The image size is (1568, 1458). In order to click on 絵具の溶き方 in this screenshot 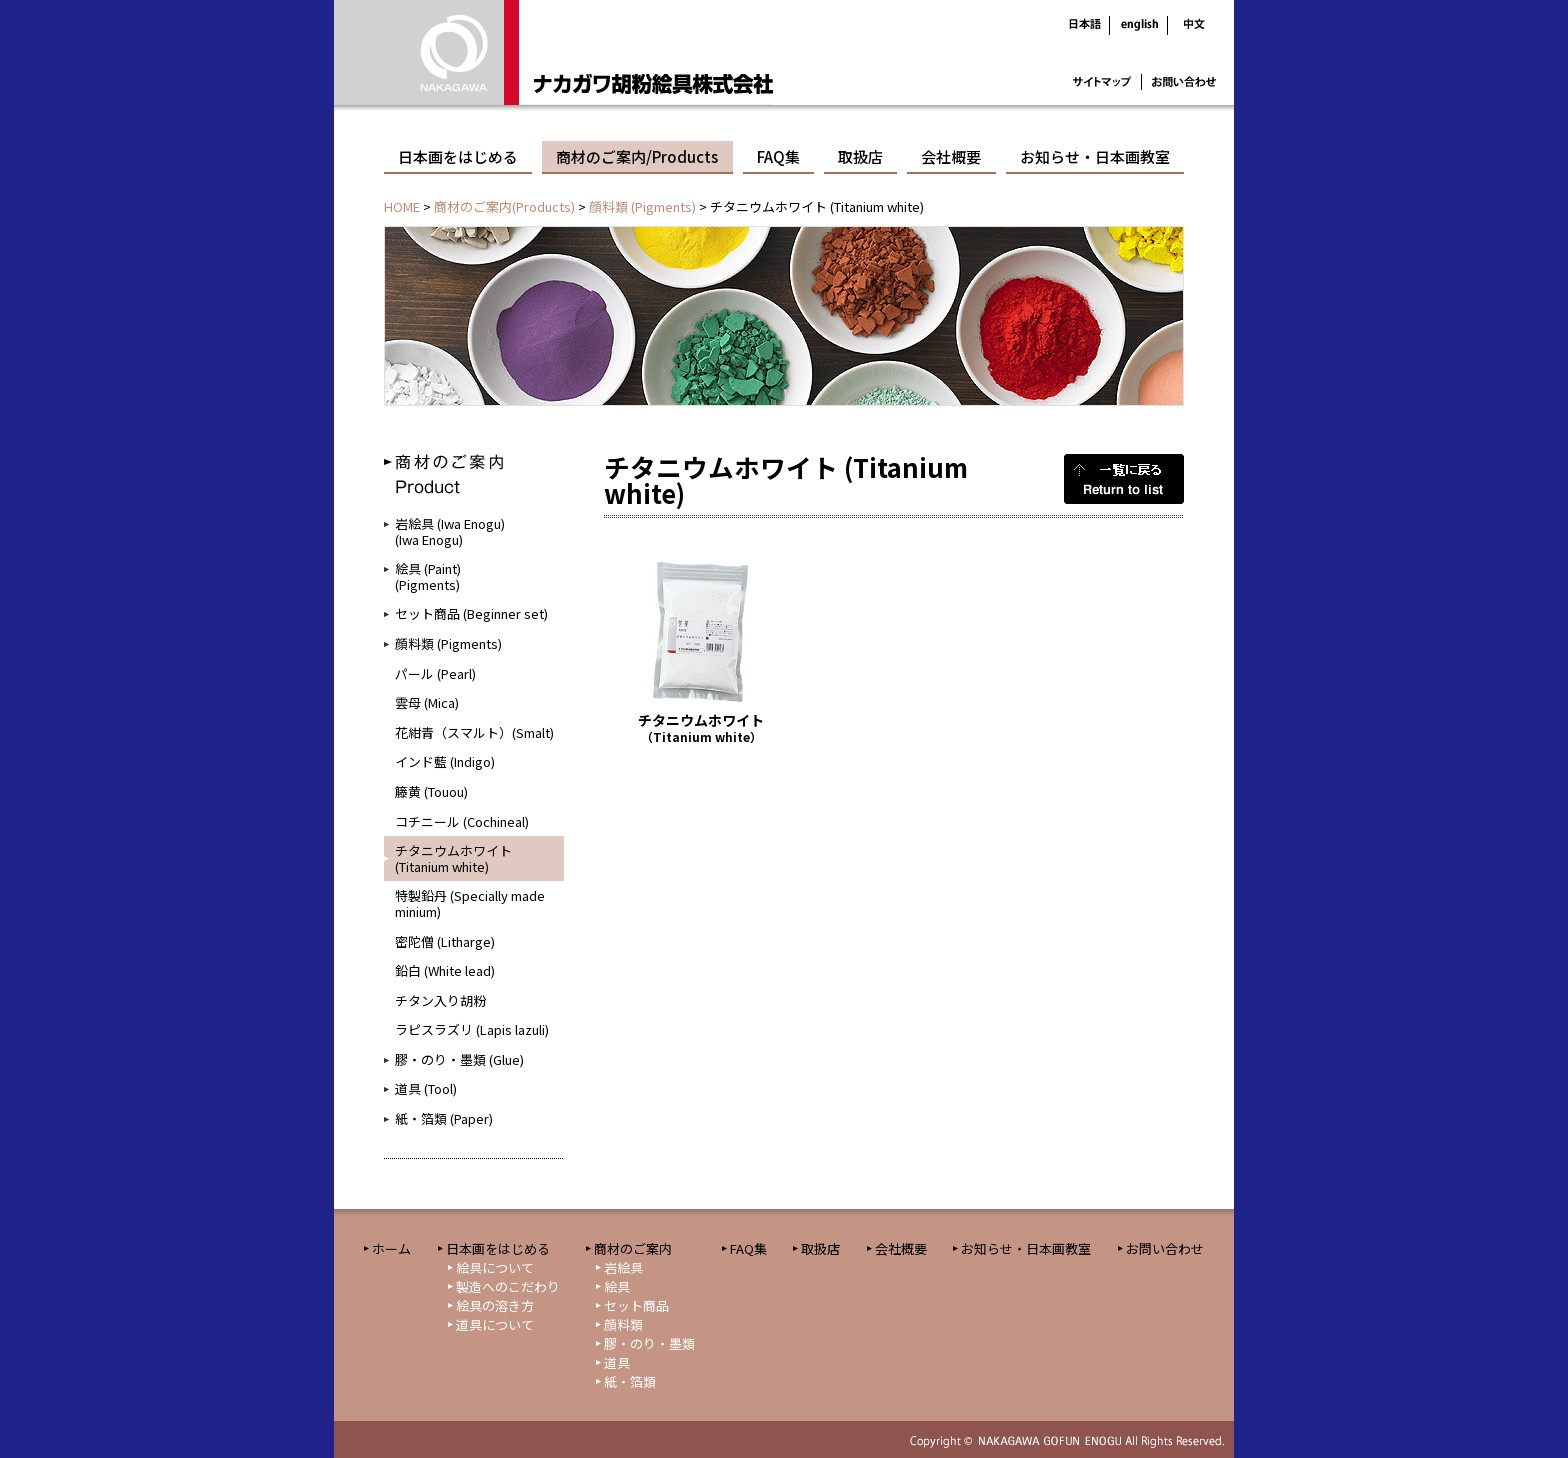, I will do `click(495, 1305)`.